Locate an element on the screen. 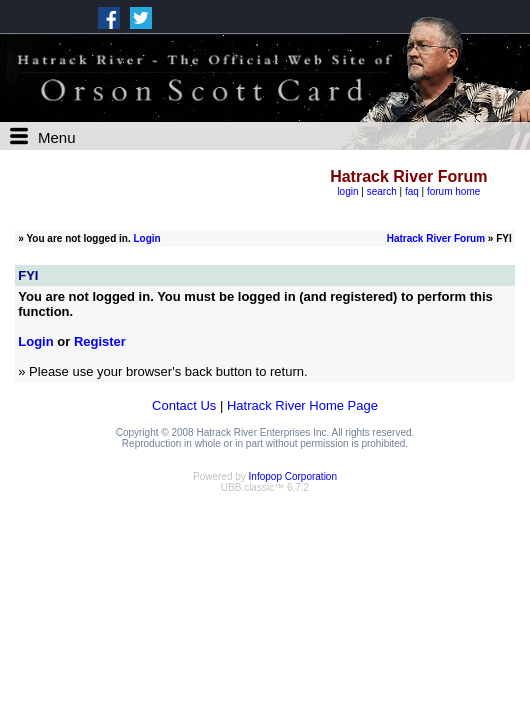 This screenshot has height=720, width=530. login is located at coordinates (347, 191).